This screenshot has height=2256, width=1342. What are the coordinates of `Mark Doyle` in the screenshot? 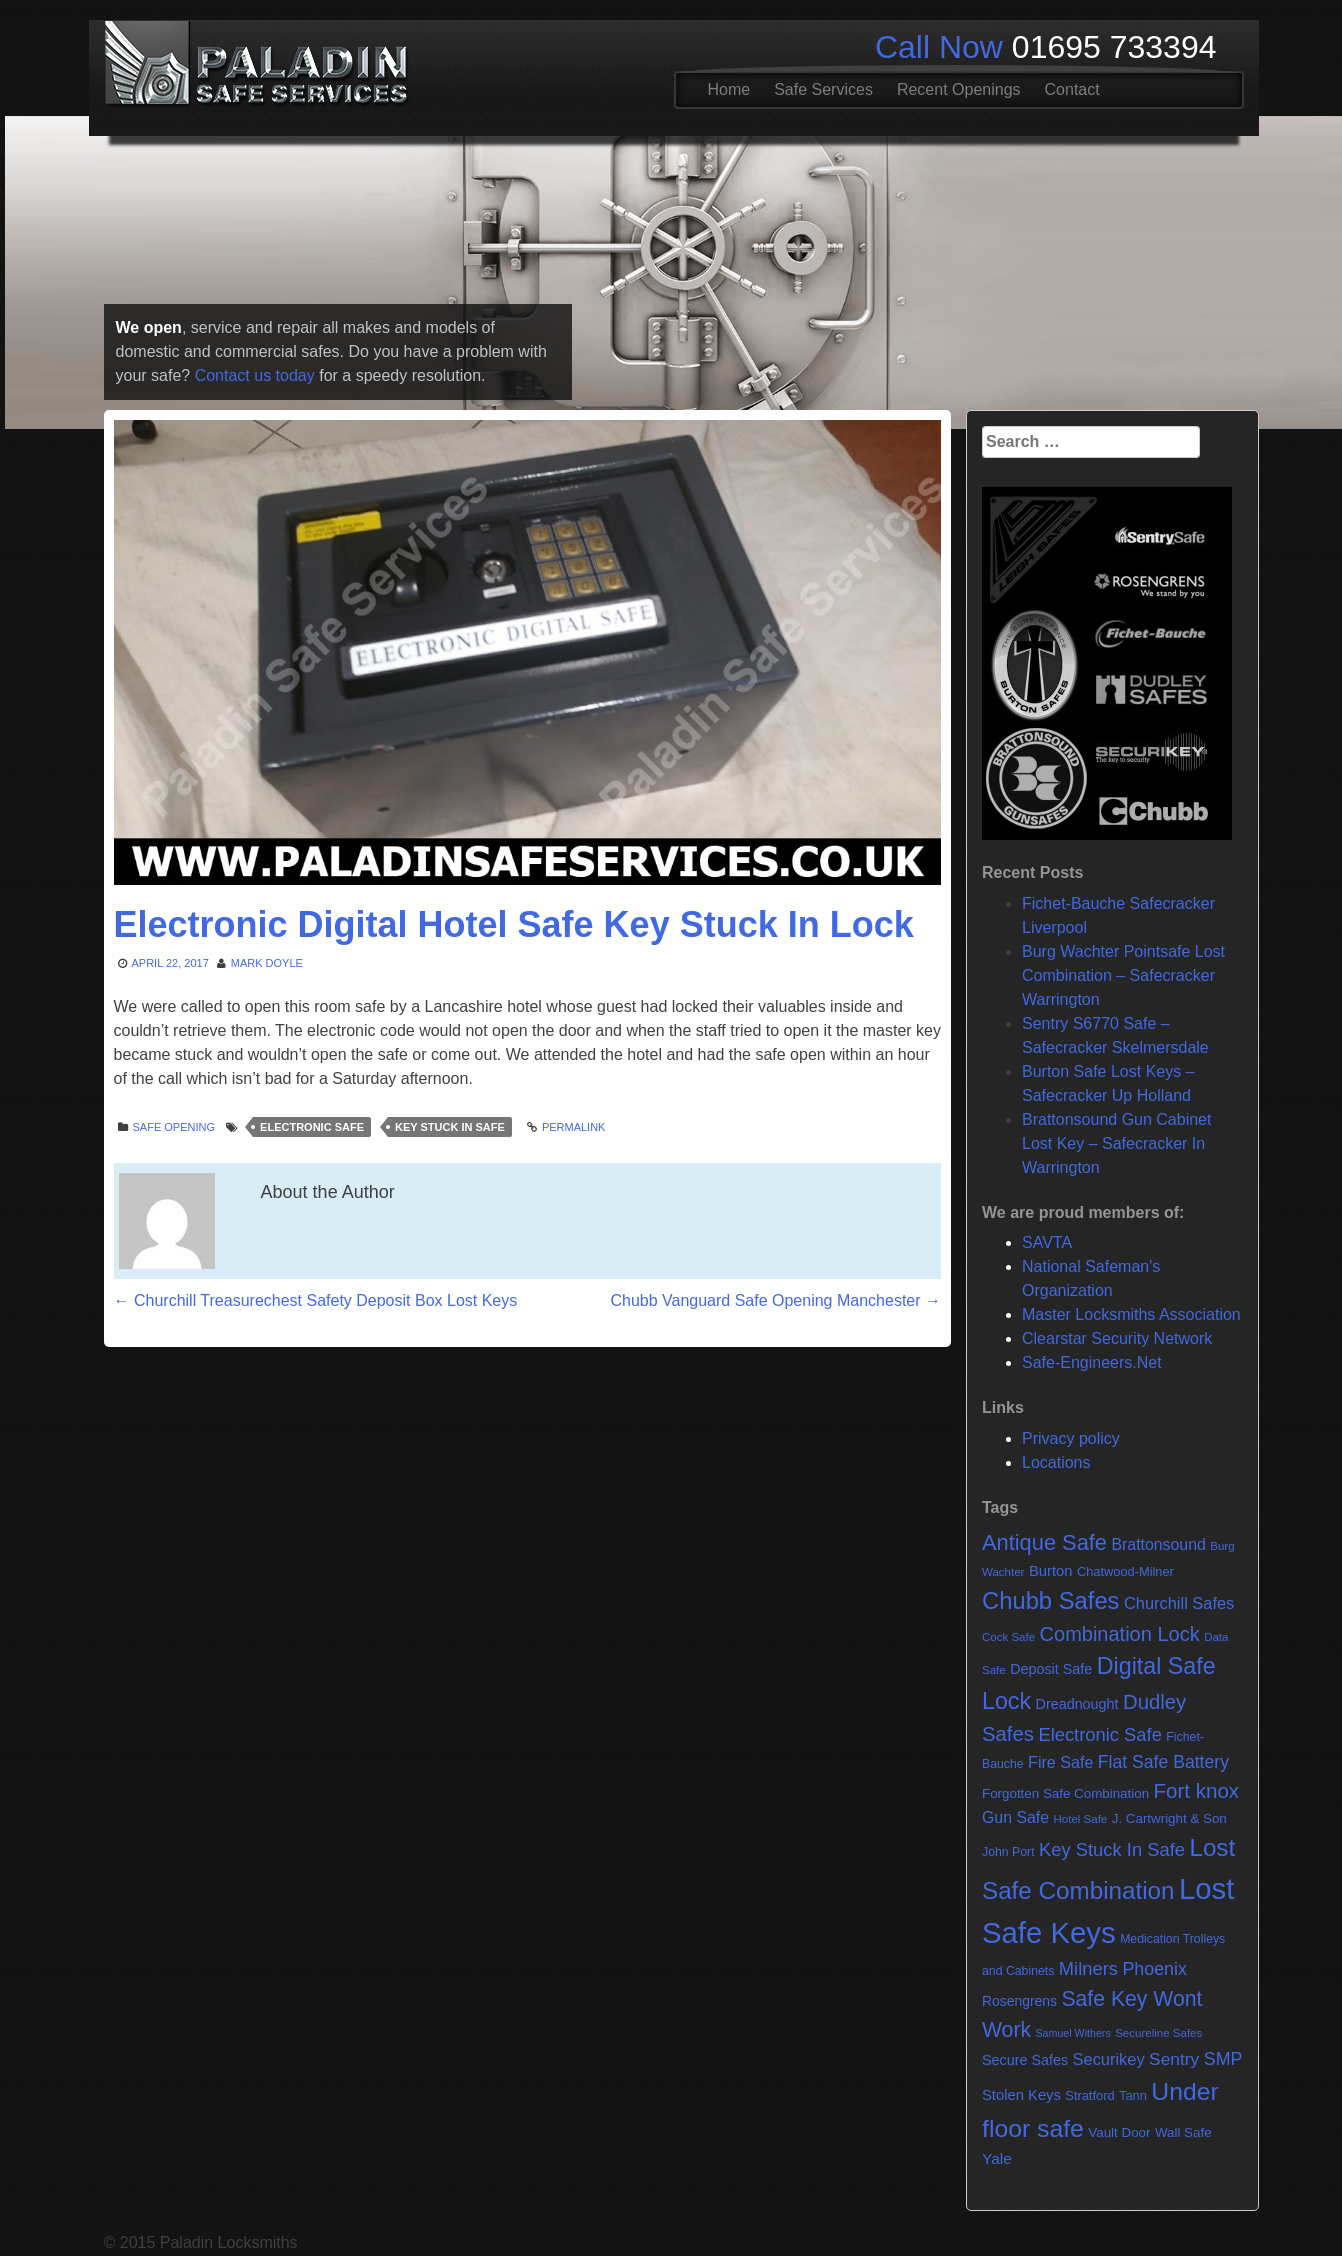 It's located at (267, 963).